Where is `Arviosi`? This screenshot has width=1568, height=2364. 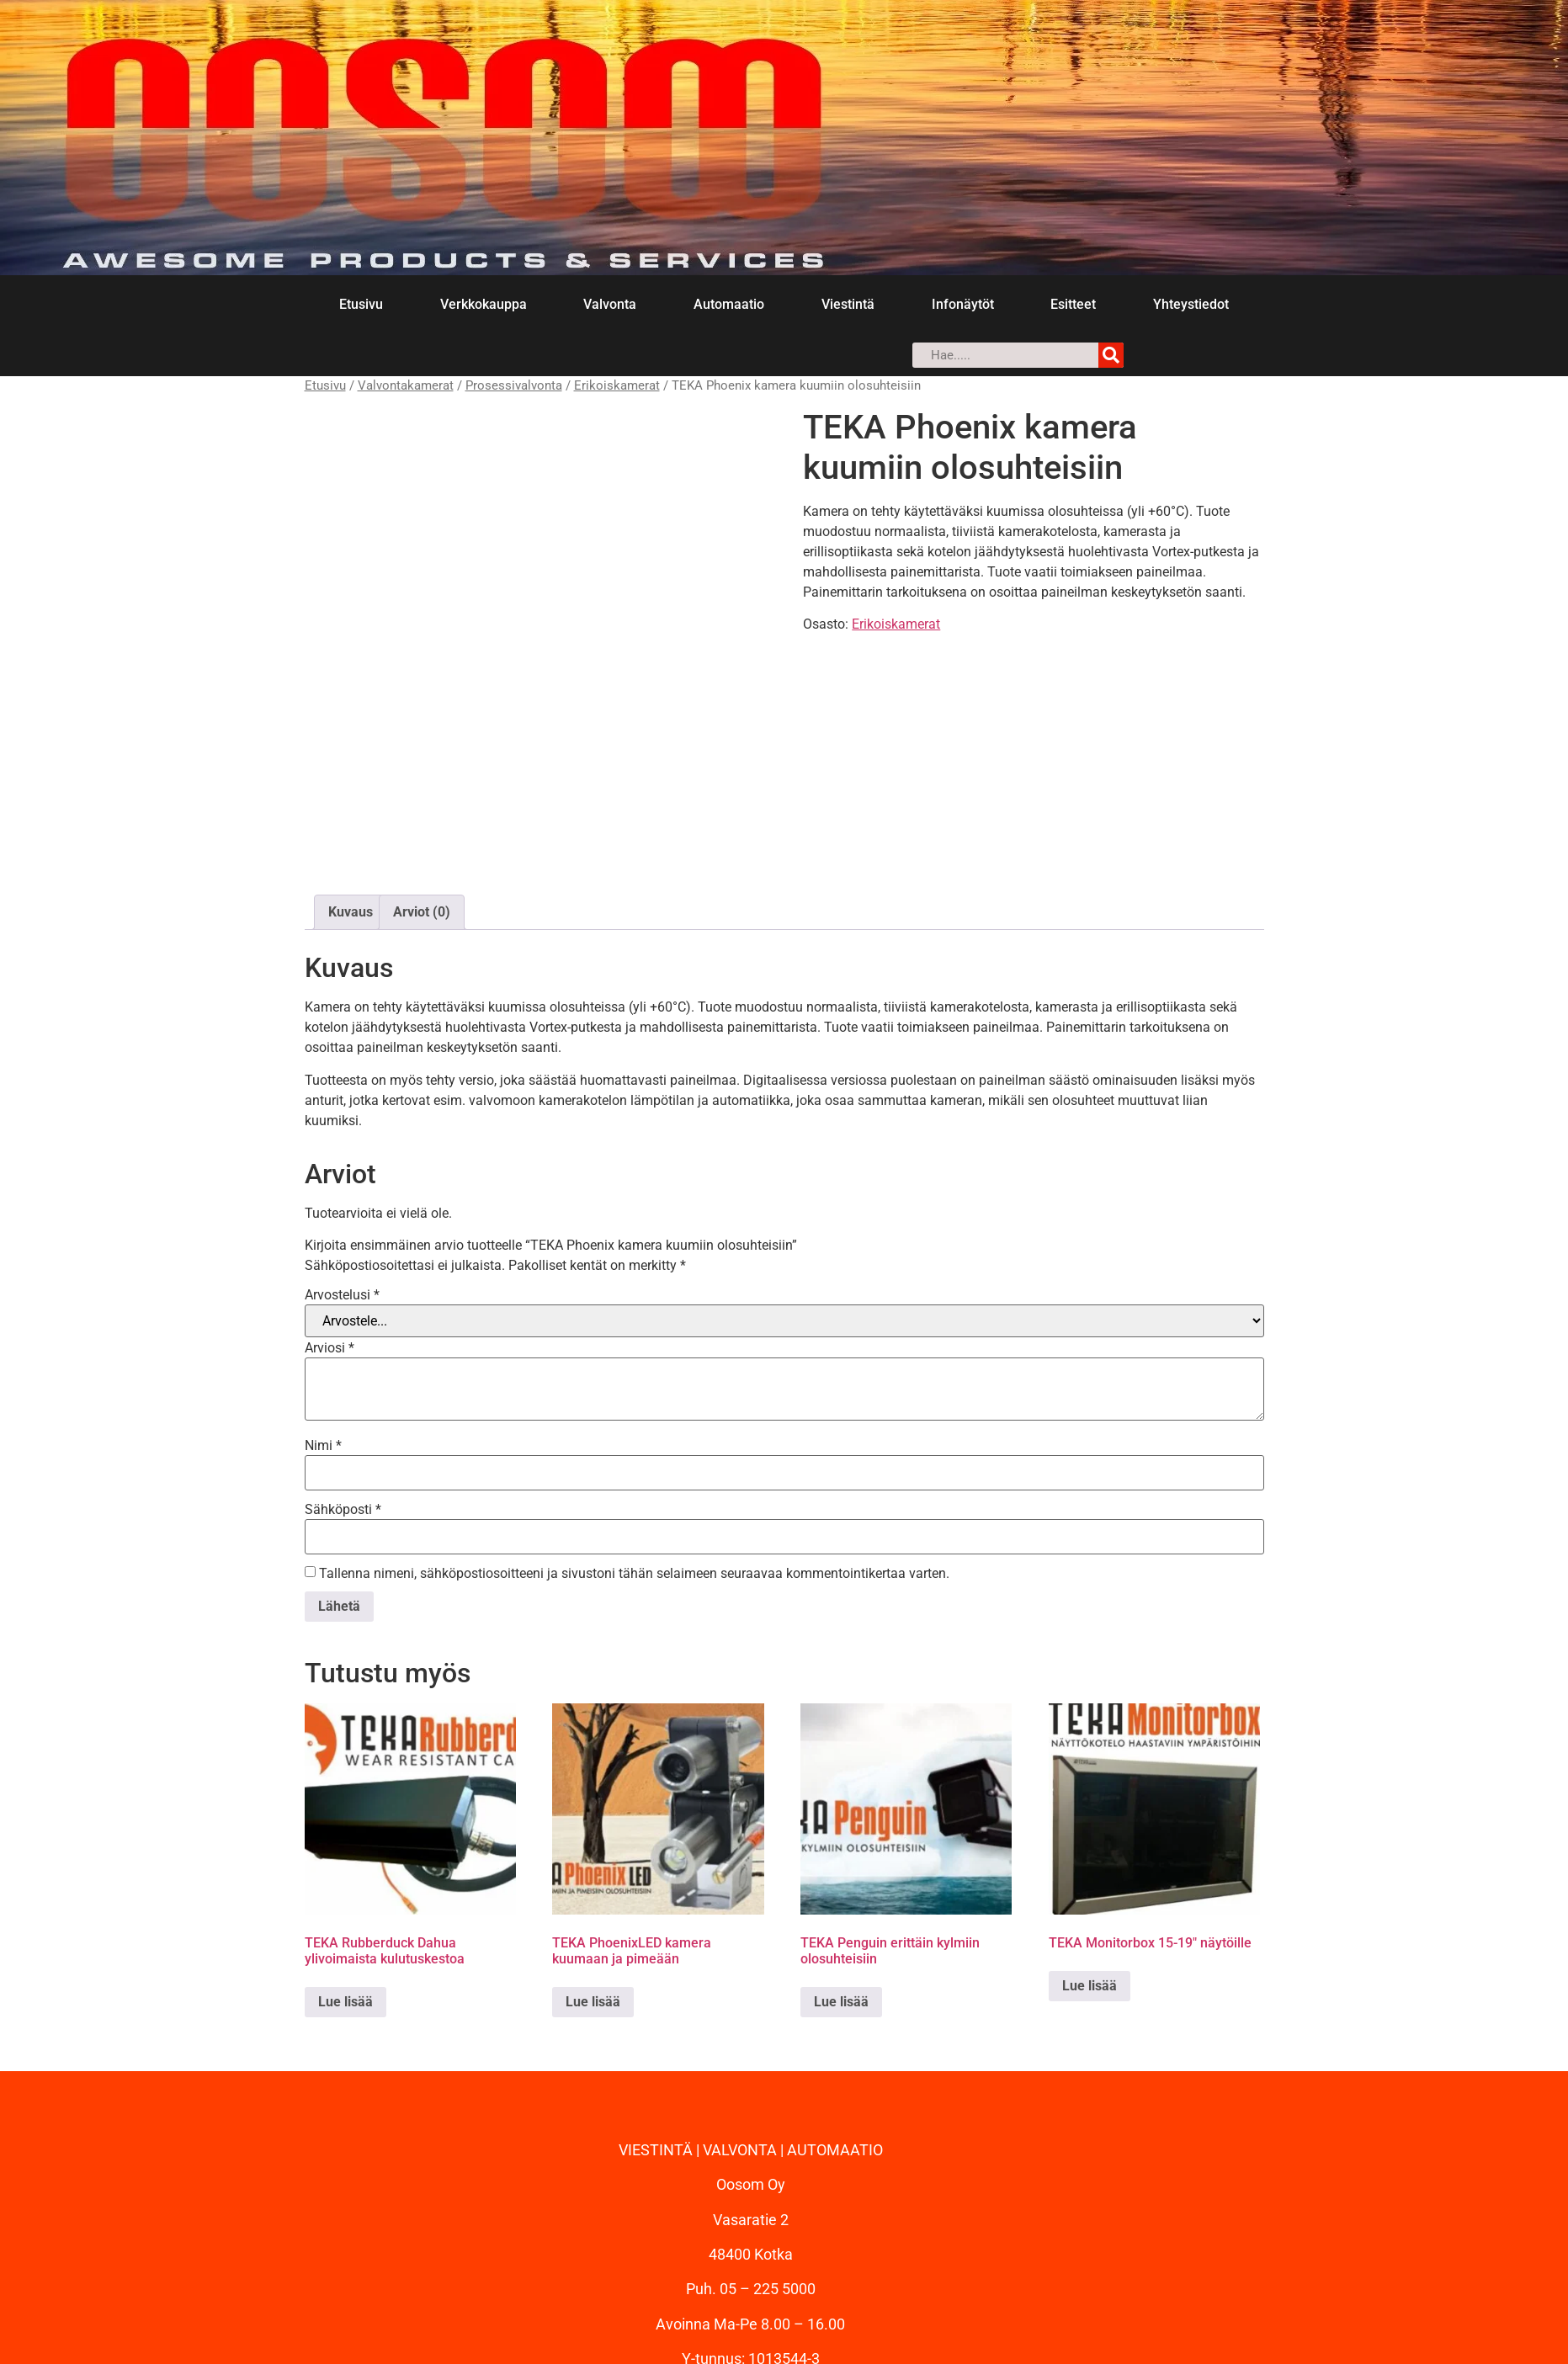 Arviosi is located at coordinates (329, 1220).